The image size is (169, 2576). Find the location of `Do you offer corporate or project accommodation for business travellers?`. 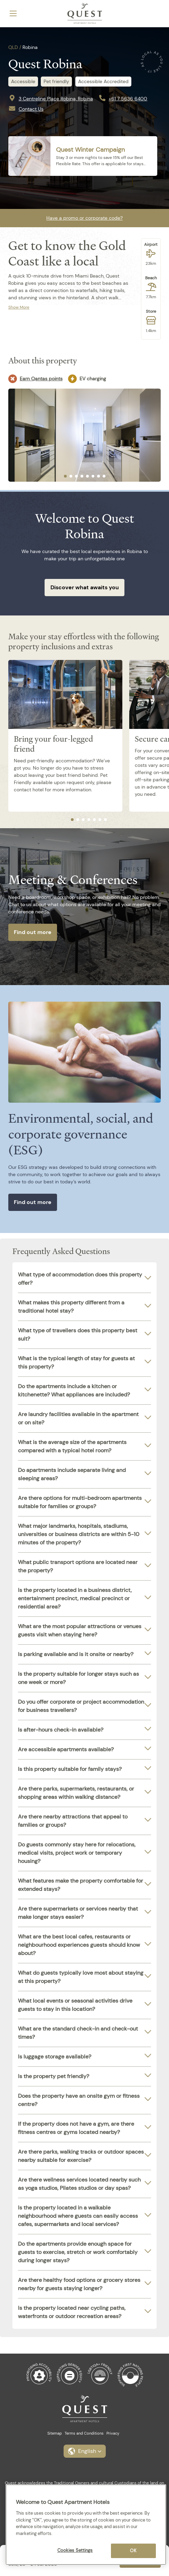

Do you offer corporate or project accommodation for business travellers? is located at coordinates (81, 1706).